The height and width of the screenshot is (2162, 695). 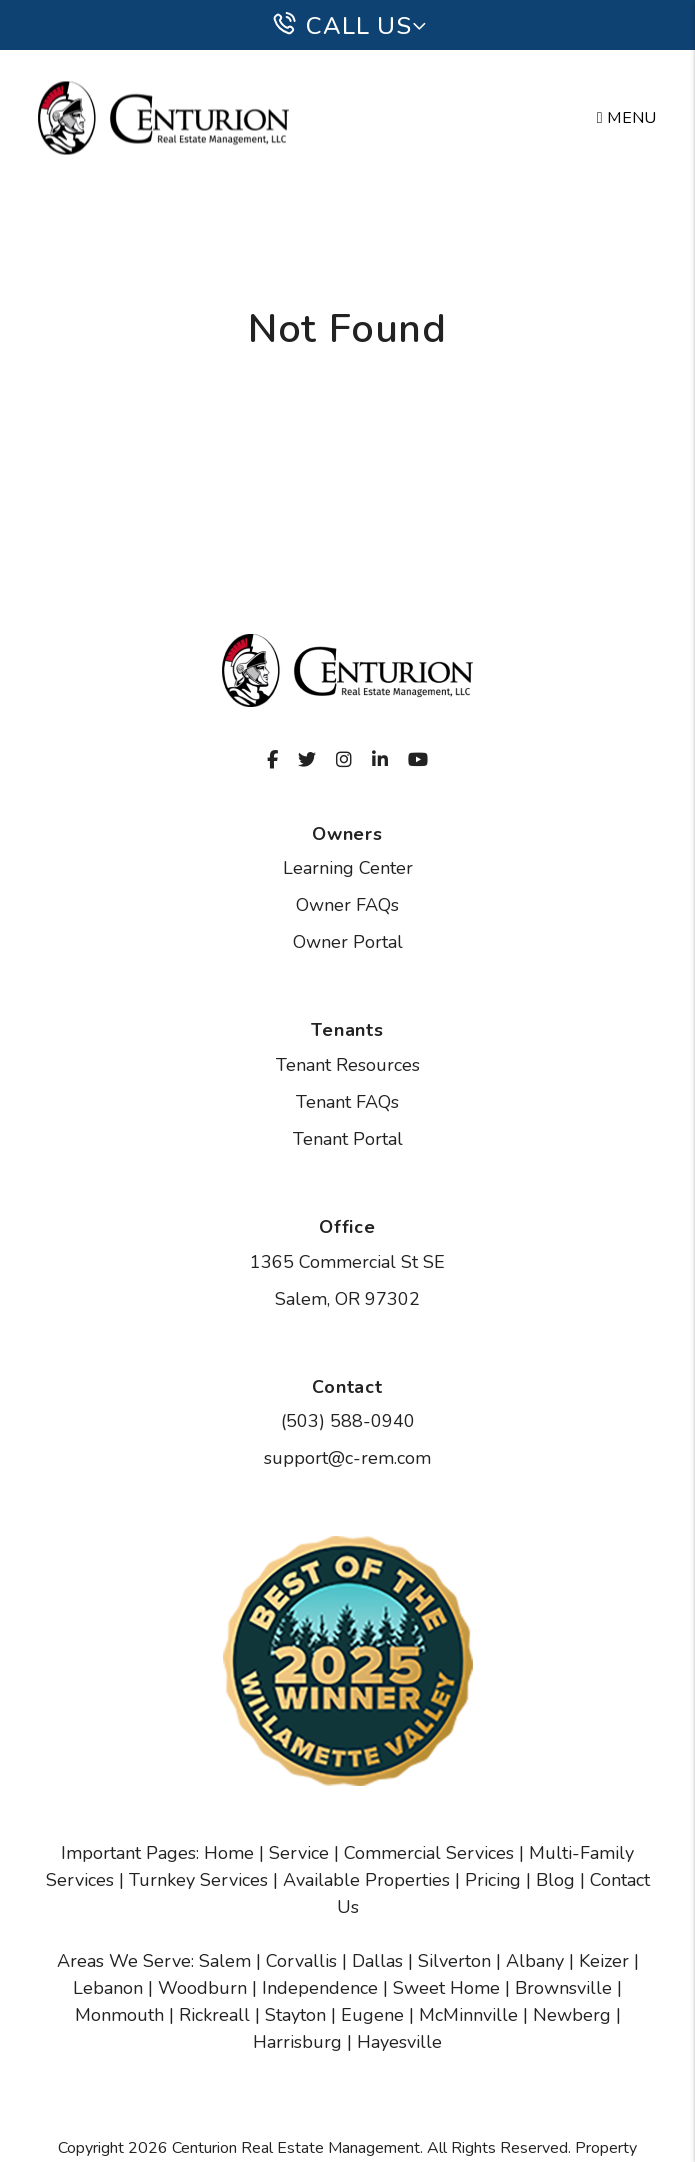 I want to click on Albany, so click(x=535, y=1961).